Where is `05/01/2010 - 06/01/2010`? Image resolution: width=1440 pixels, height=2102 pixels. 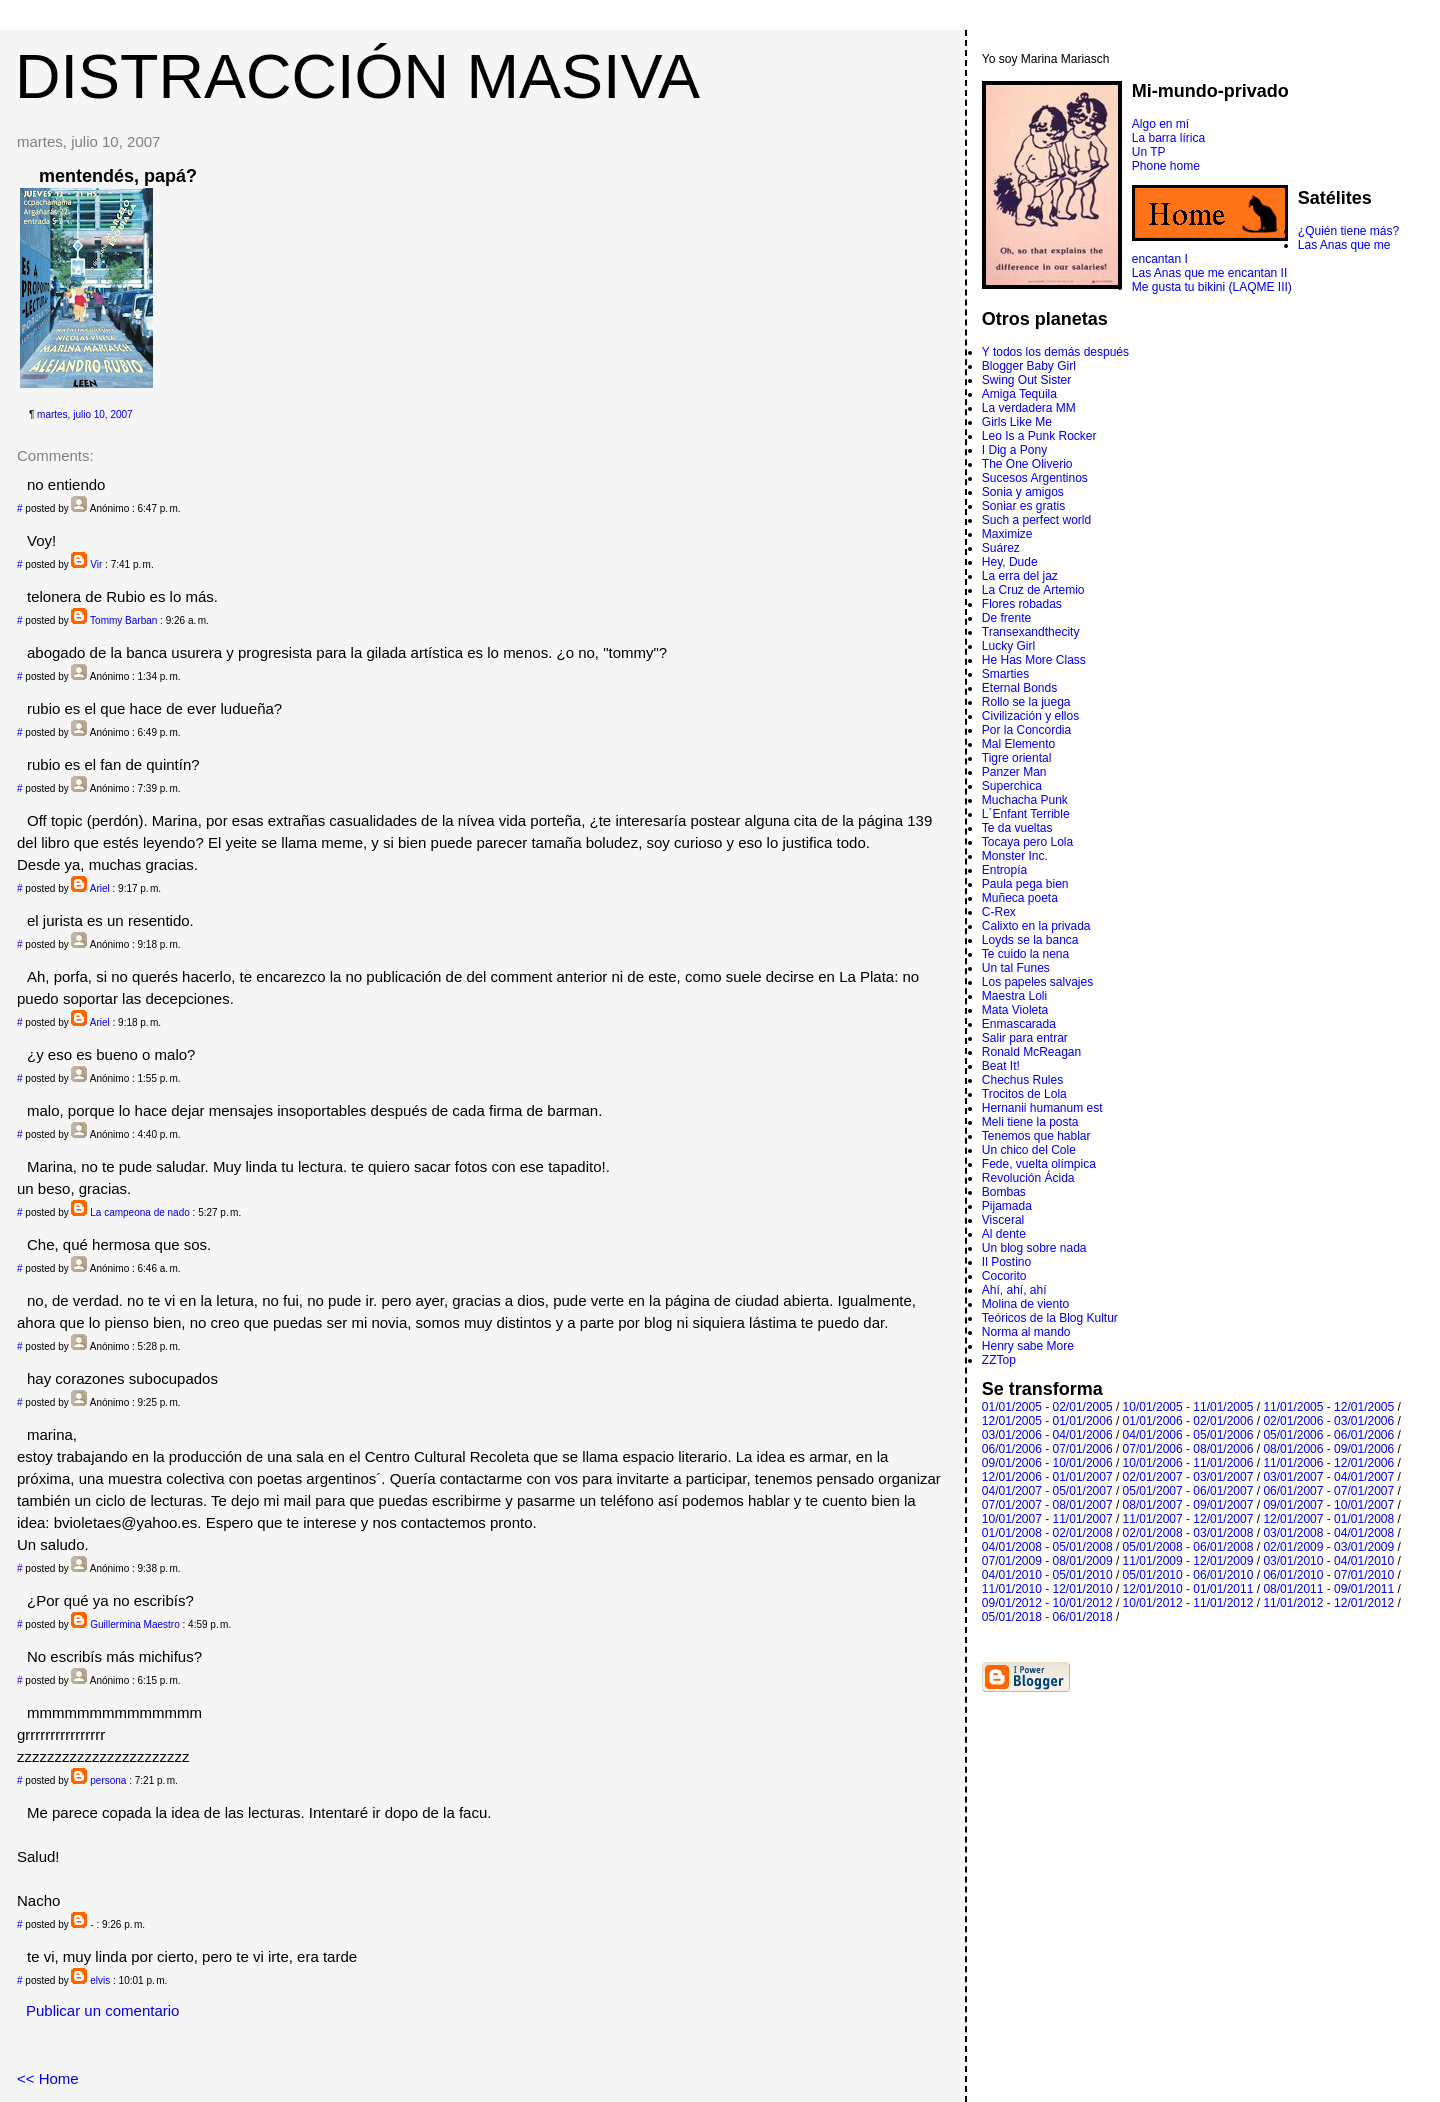 05/01/2010 - 06/01/2010 is located at coordinates (1188, 1575).